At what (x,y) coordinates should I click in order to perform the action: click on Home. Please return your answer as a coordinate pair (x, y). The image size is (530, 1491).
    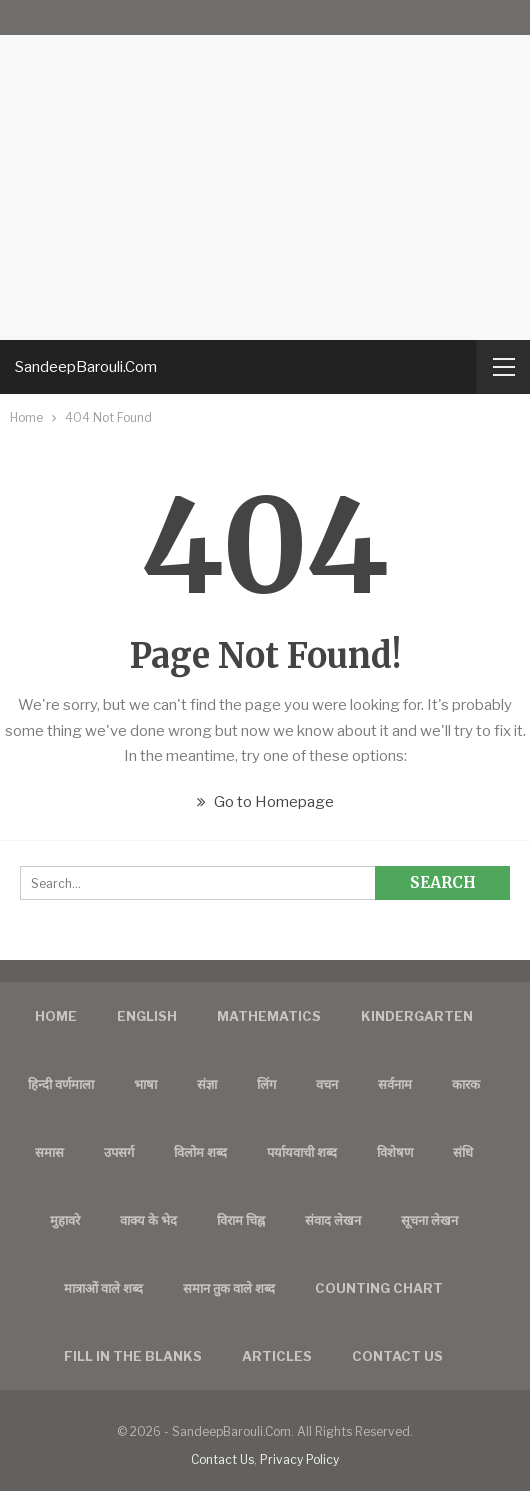
    Looking at the image, I should click on (56, 1016).